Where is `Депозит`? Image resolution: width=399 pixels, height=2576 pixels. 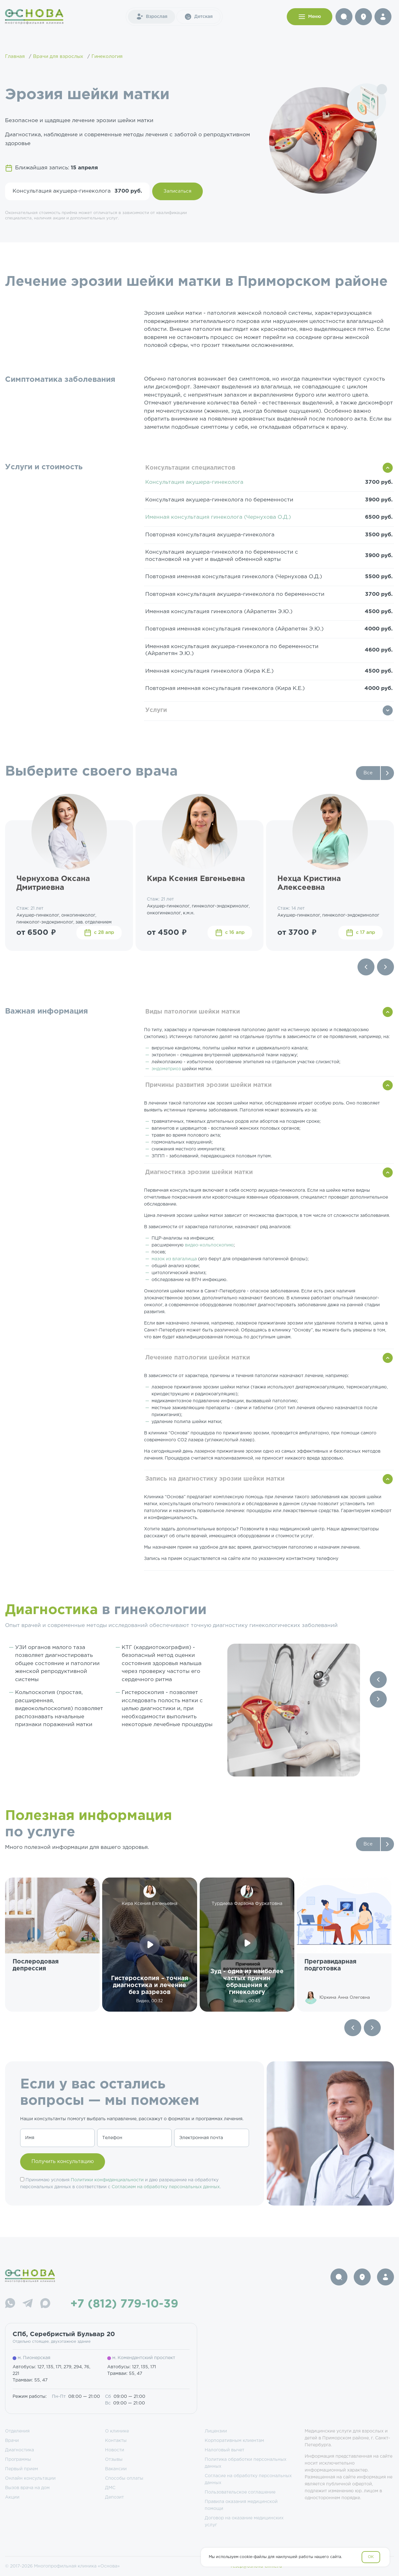 Депозит is located at coordinates (114, 2497).